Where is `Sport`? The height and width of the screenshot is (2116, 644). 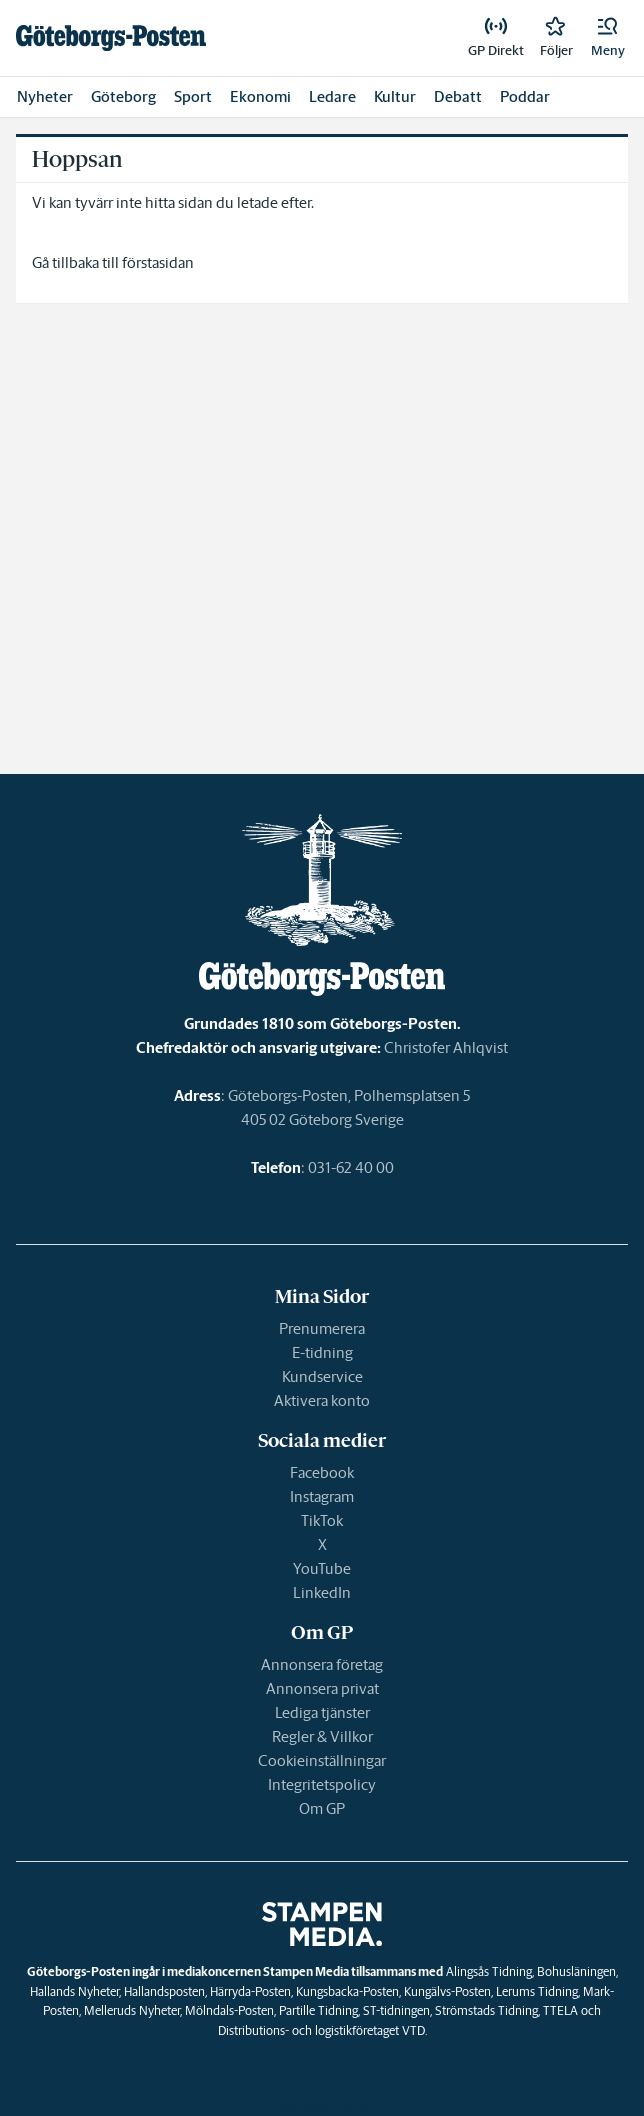
Sport is located at coordinates (193, 96).